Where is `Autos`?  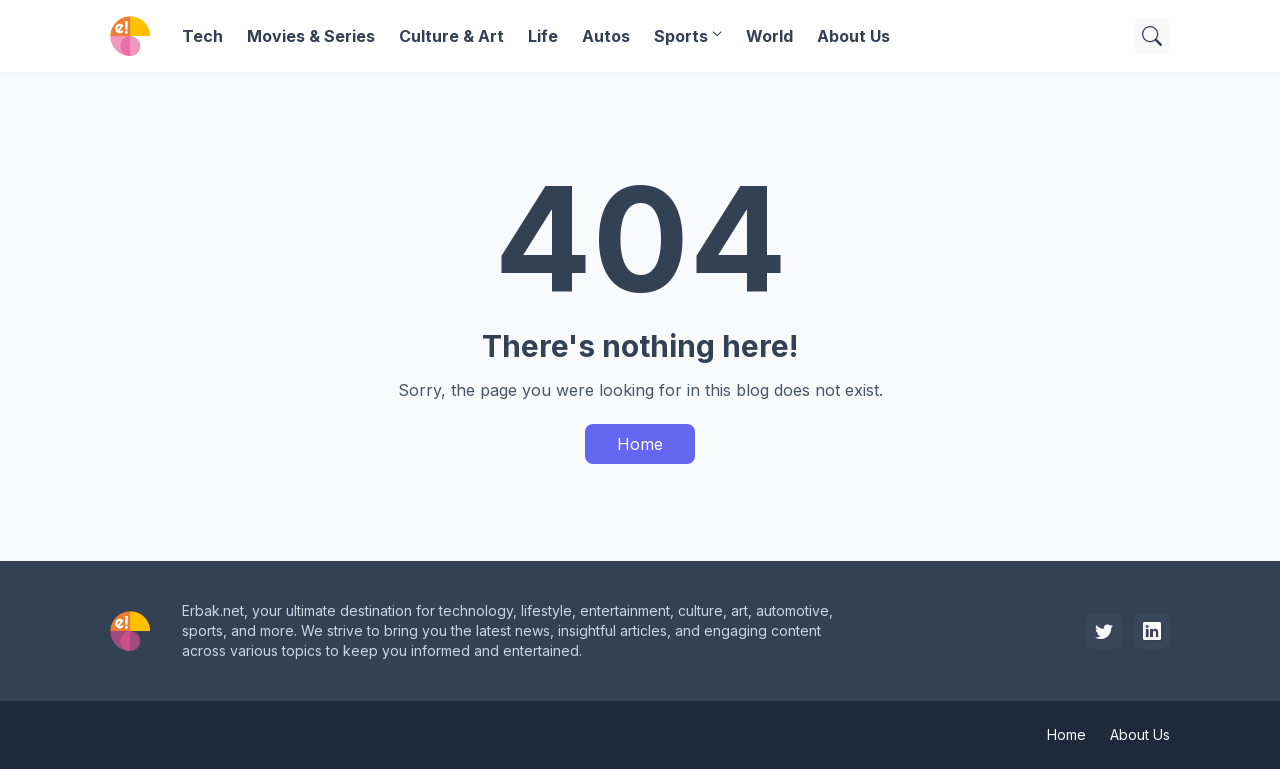
Autos is located at coordinates (606, 36).